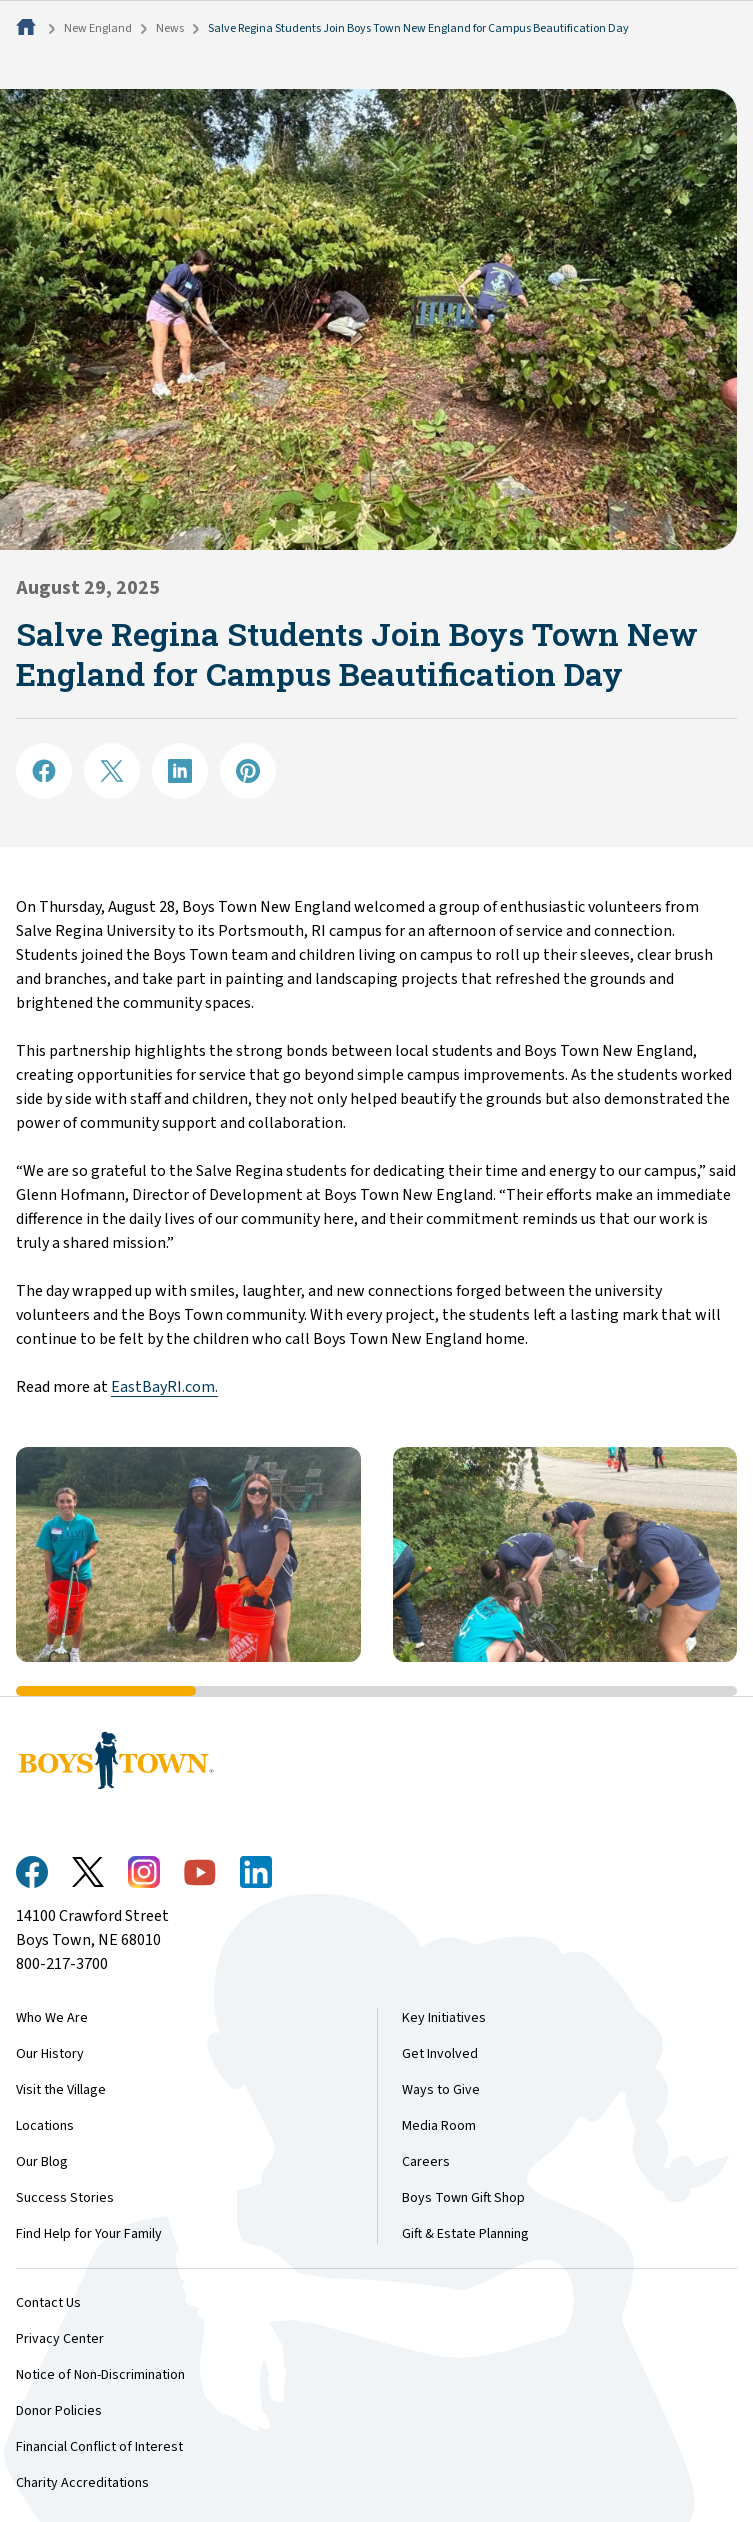 The height and width of the screenshot is (2522, 753). Describe the element at coordinates (65, 2198) in the screenshot. I see `Success Stories` at that location.